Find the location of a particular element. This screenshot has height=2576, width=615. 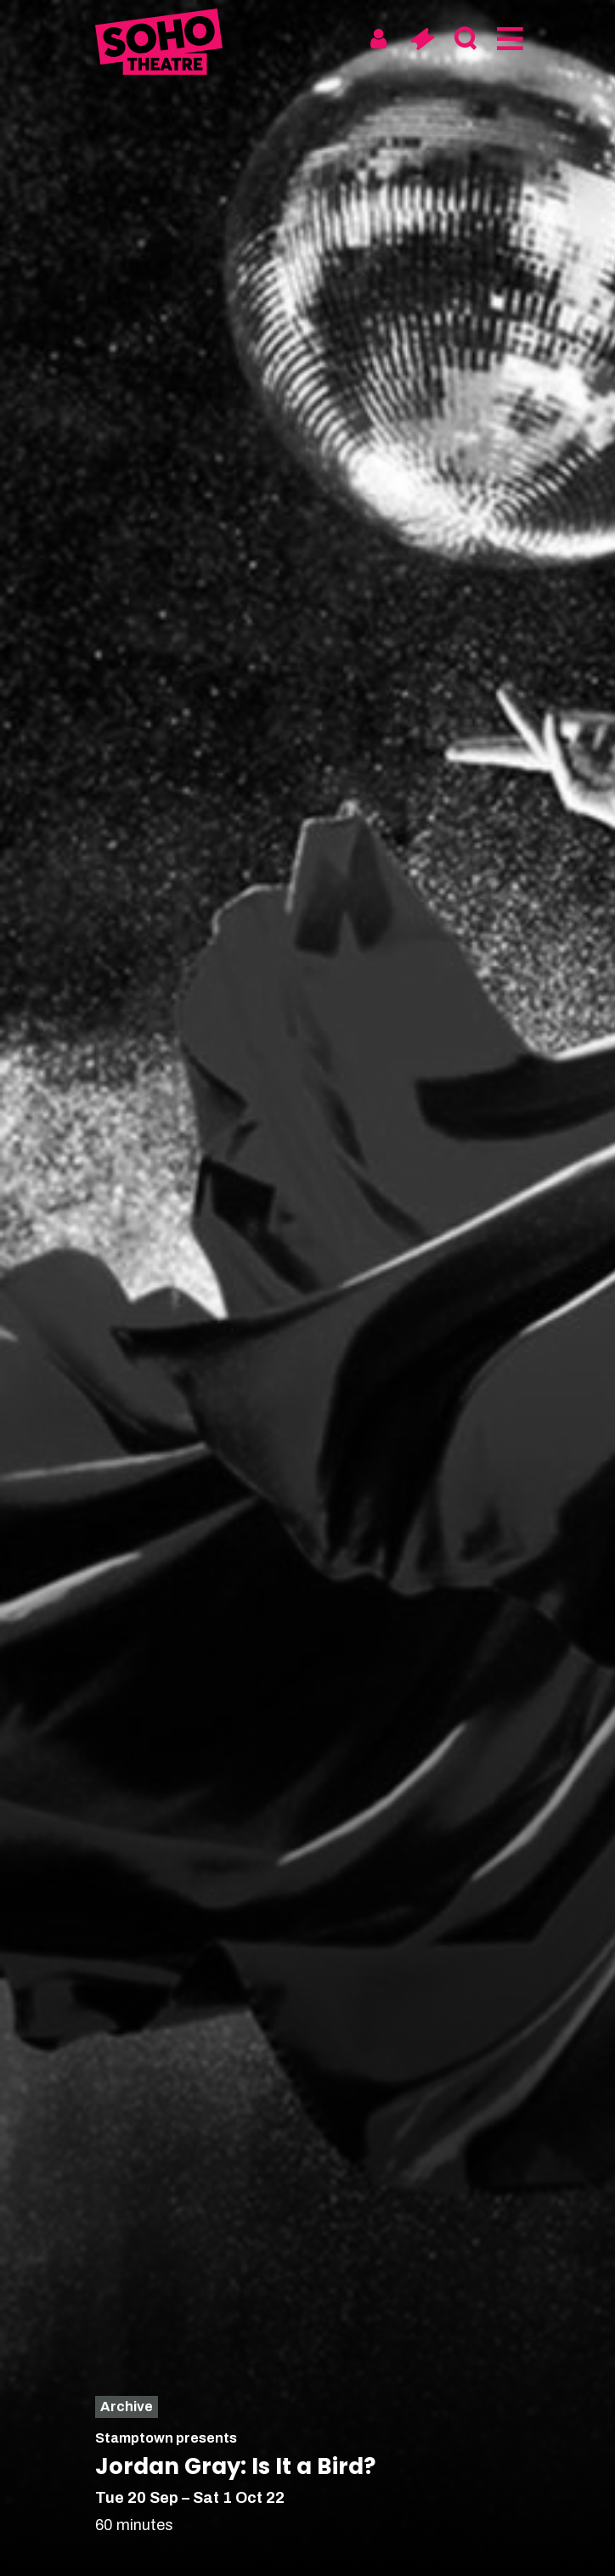

[Soho Theatre Homepage] is located at coordinates (159, 44).